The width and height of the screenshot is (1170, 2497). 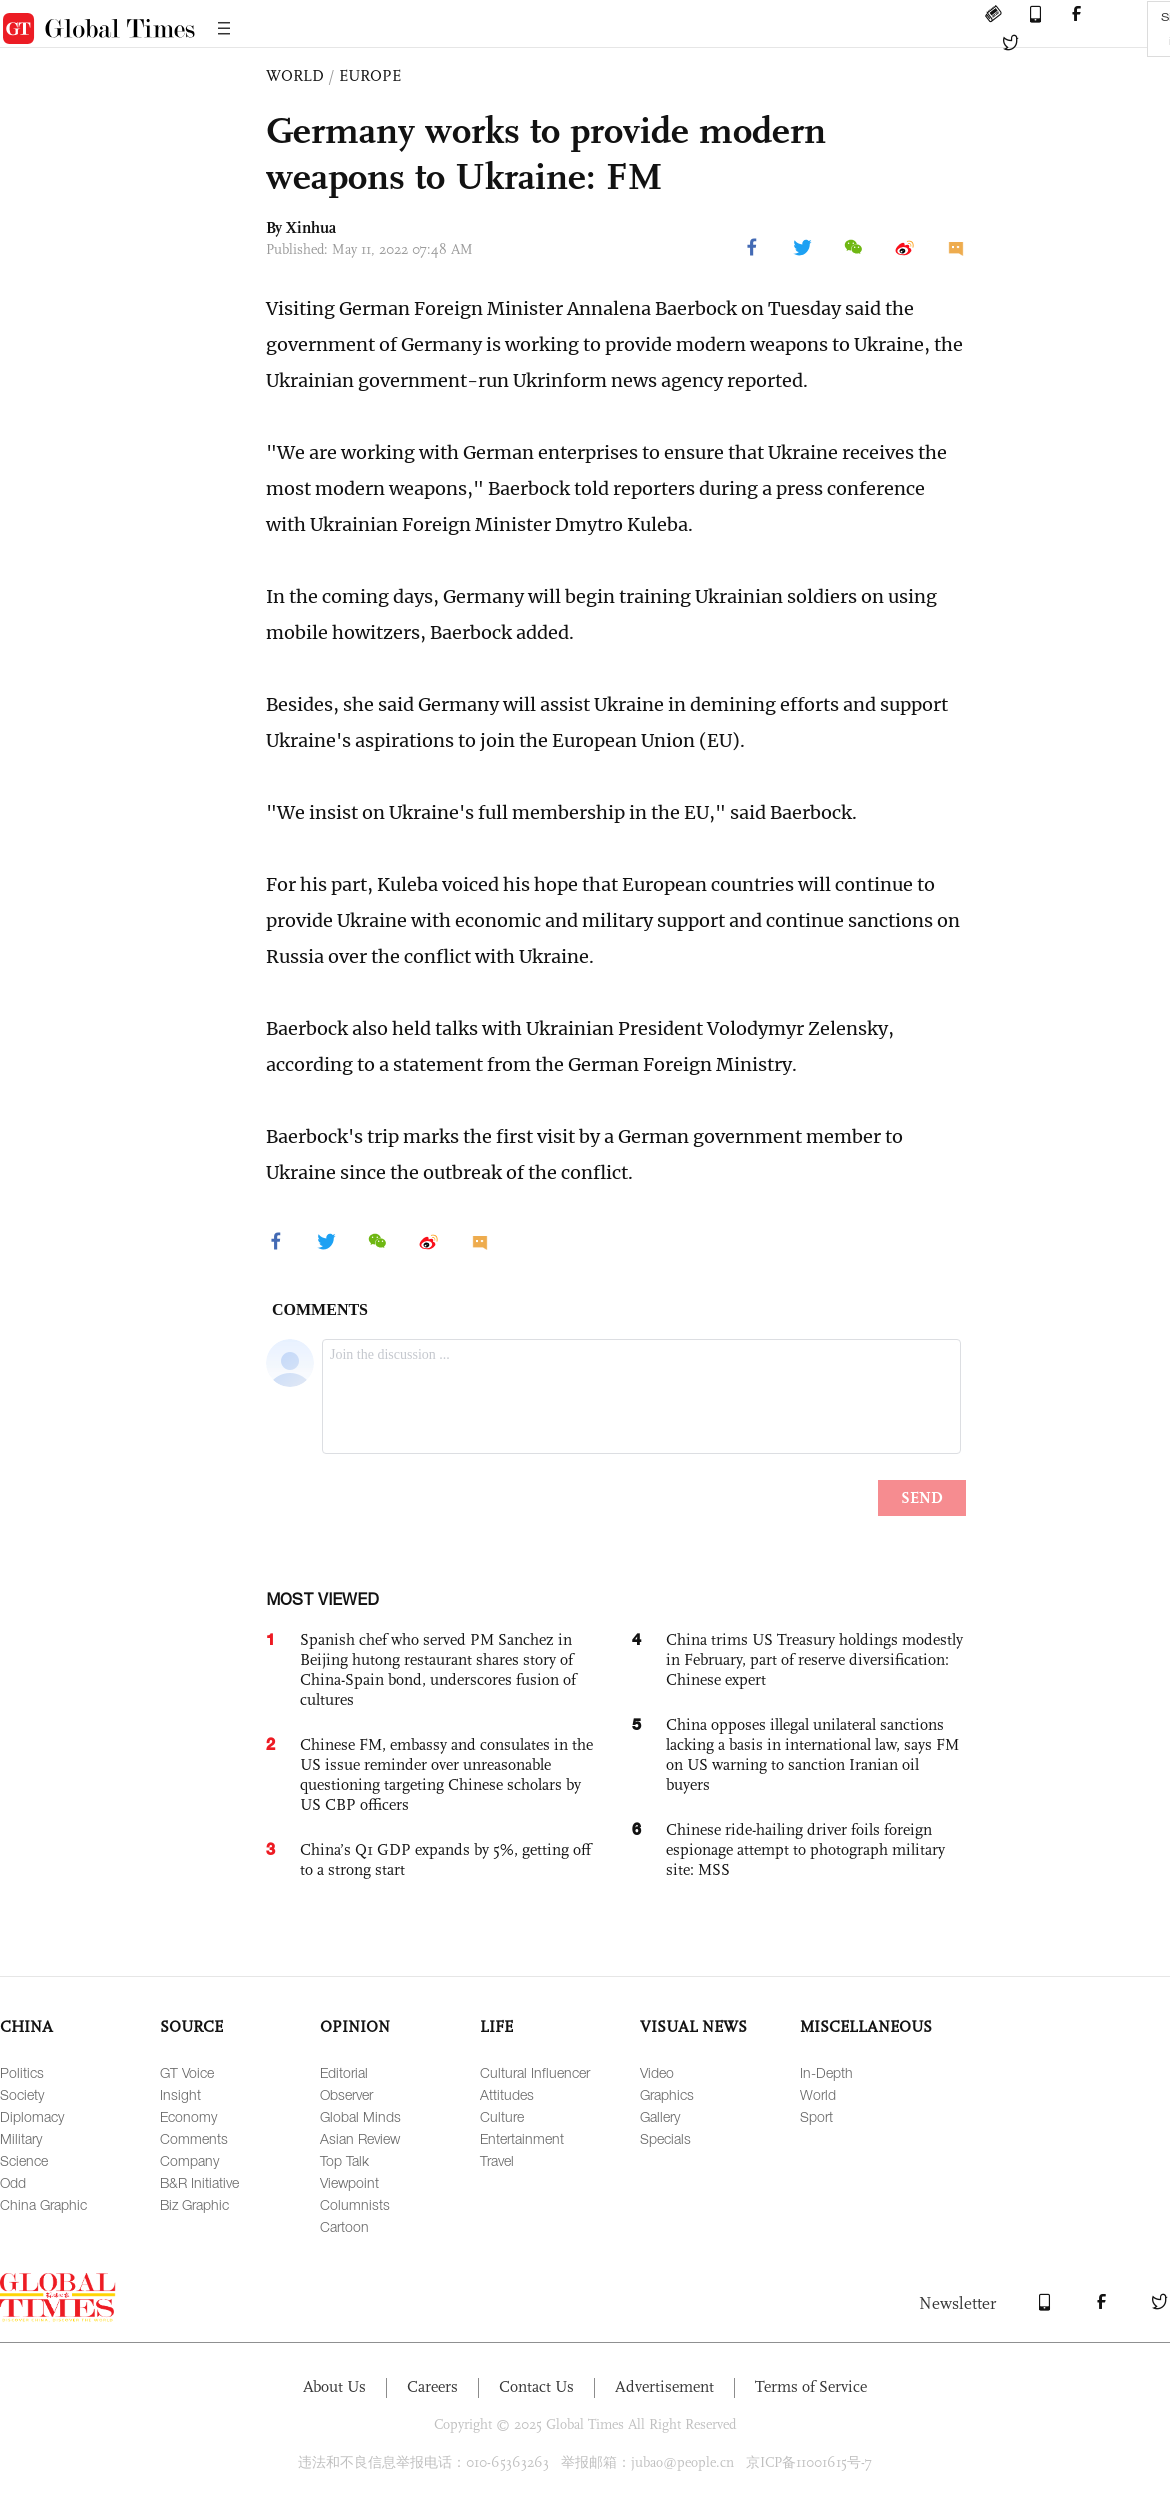 What do you see at coordinates (814, 1659) in the screenshot?
I see `China trims US Treasury holdings modestly in February, part of reserve diversification: Chinese expert` at bounding box center [814, 1659].